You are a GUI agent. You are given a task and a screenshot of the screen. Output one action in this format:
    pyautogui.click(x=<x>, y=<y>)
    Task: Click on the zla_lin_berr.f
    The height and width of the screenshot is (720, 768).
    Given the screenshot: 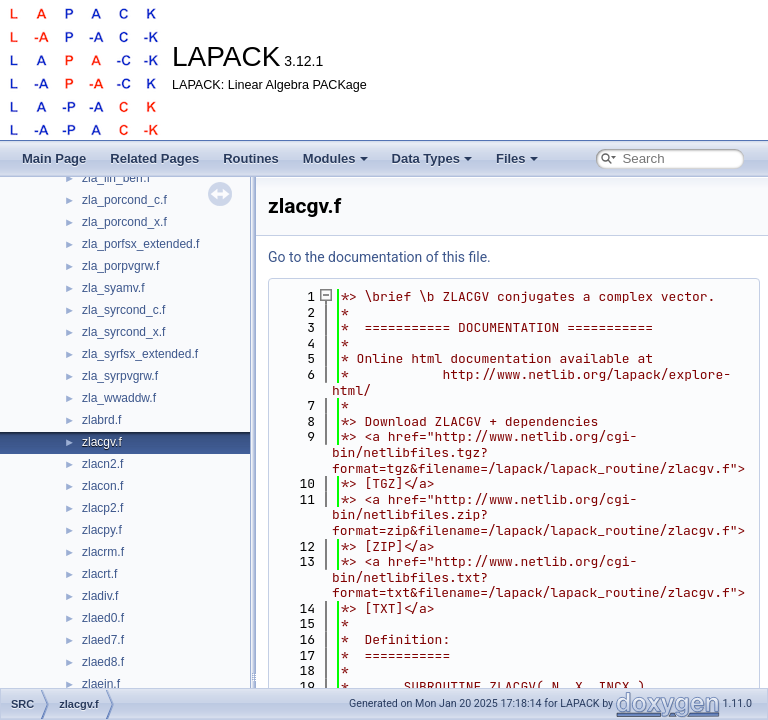 What is the action you would take?
    pyautogui.click(x=116, y=178)
    